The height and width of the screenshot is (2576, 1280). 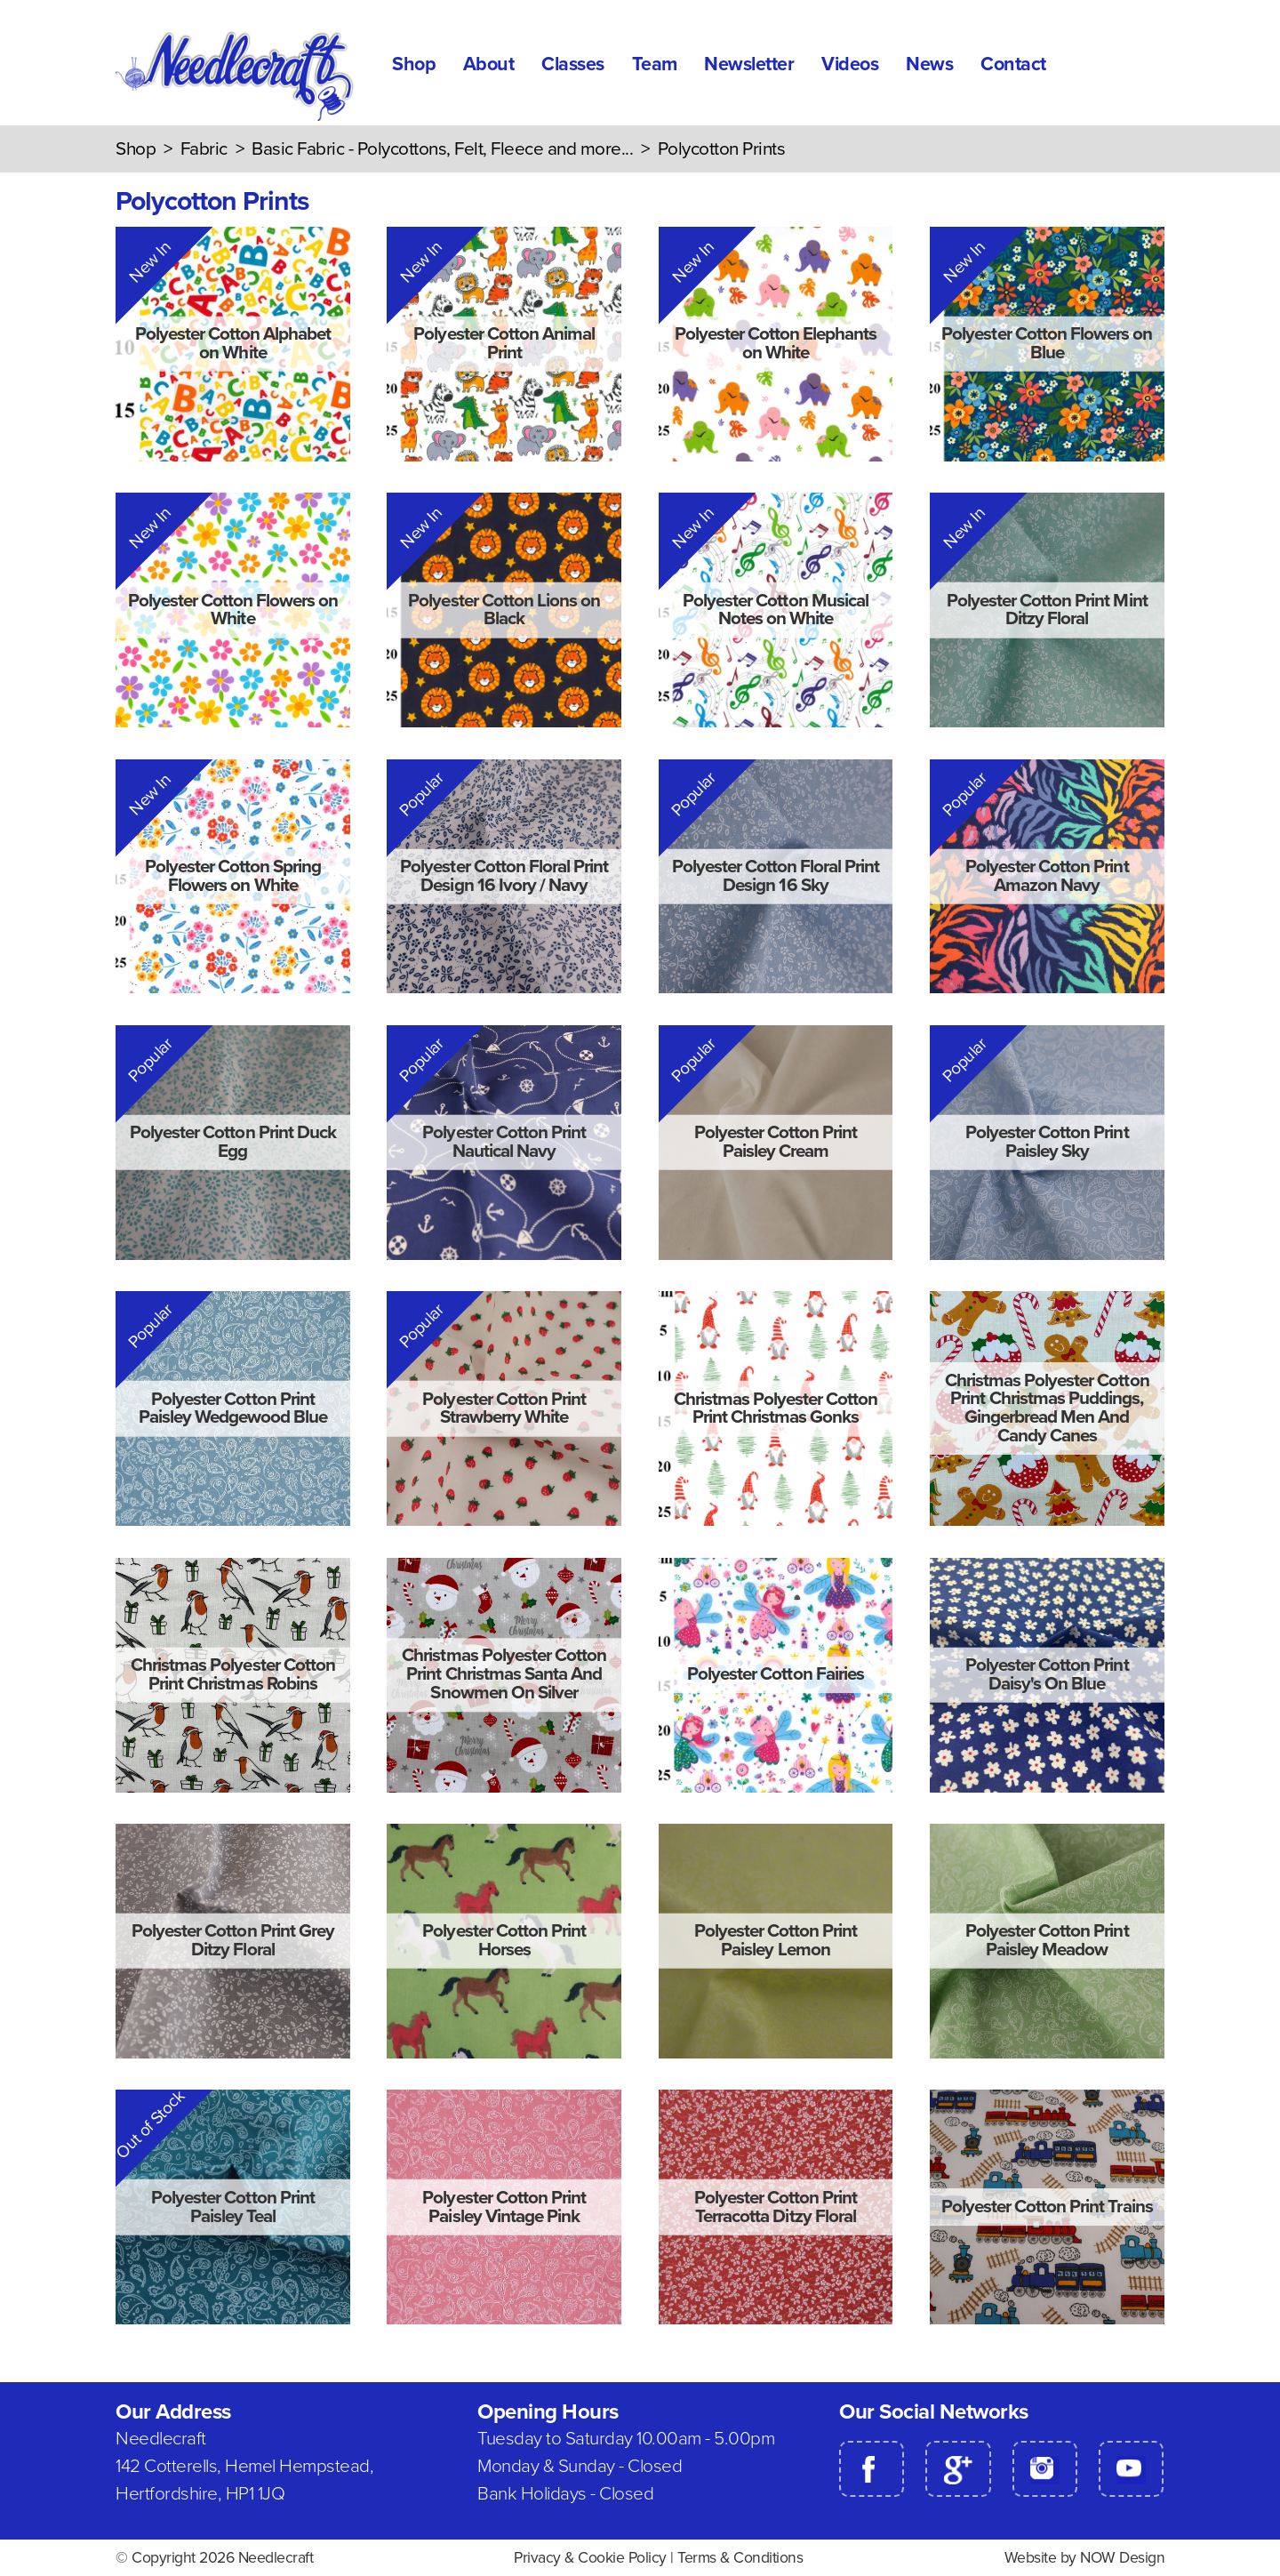 I want to click on Videos, so click(x=849, y=64).